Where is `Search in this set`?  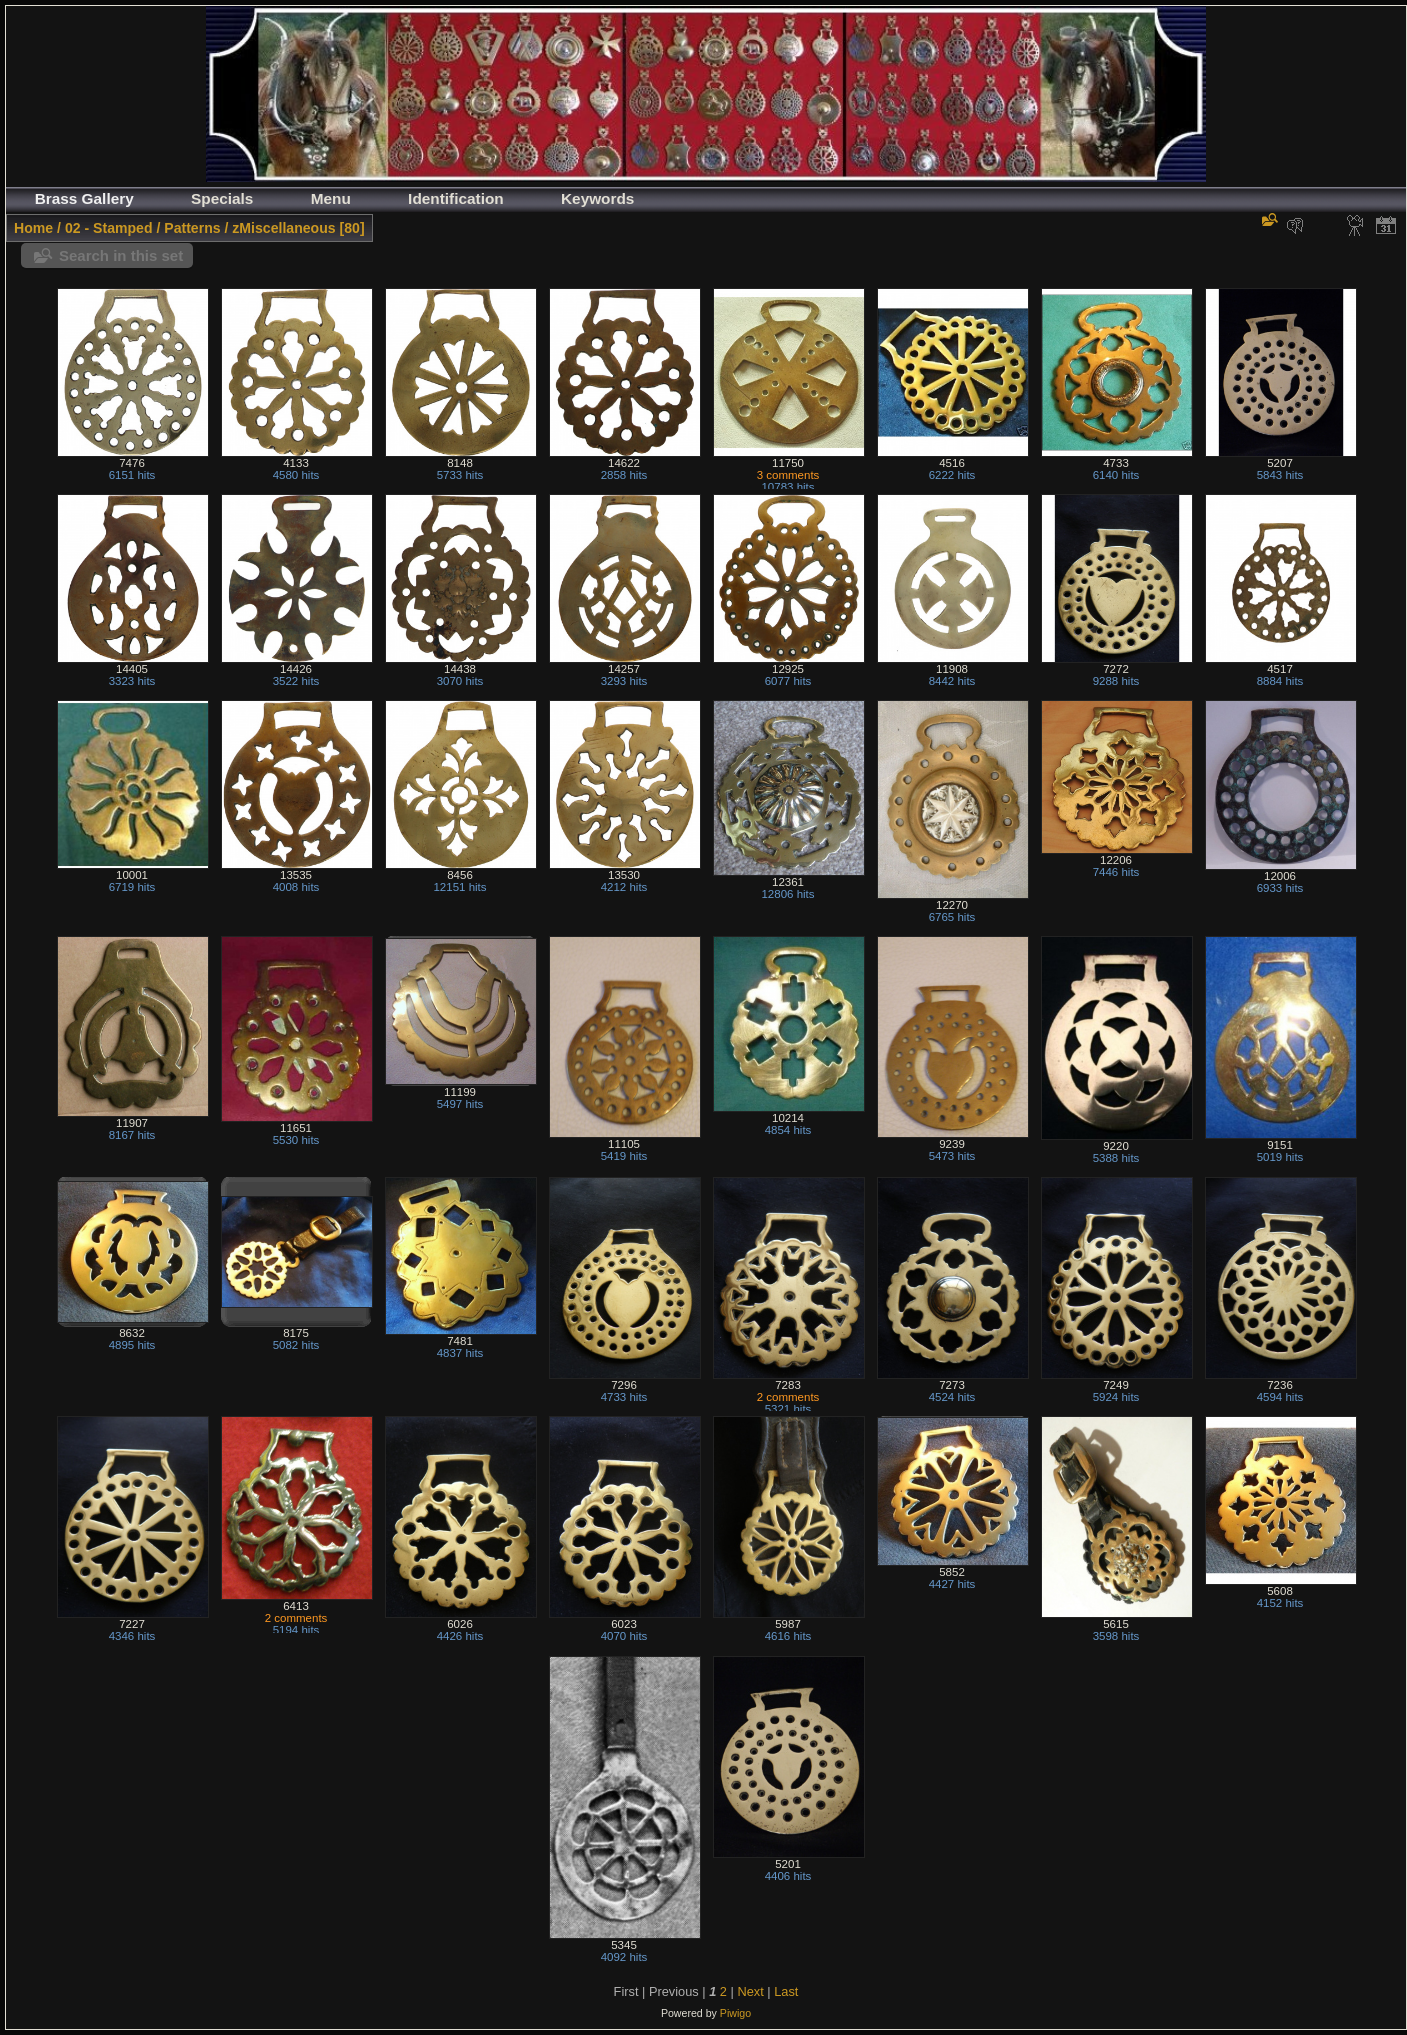
Search in this set is located at coordinates (121, 255).